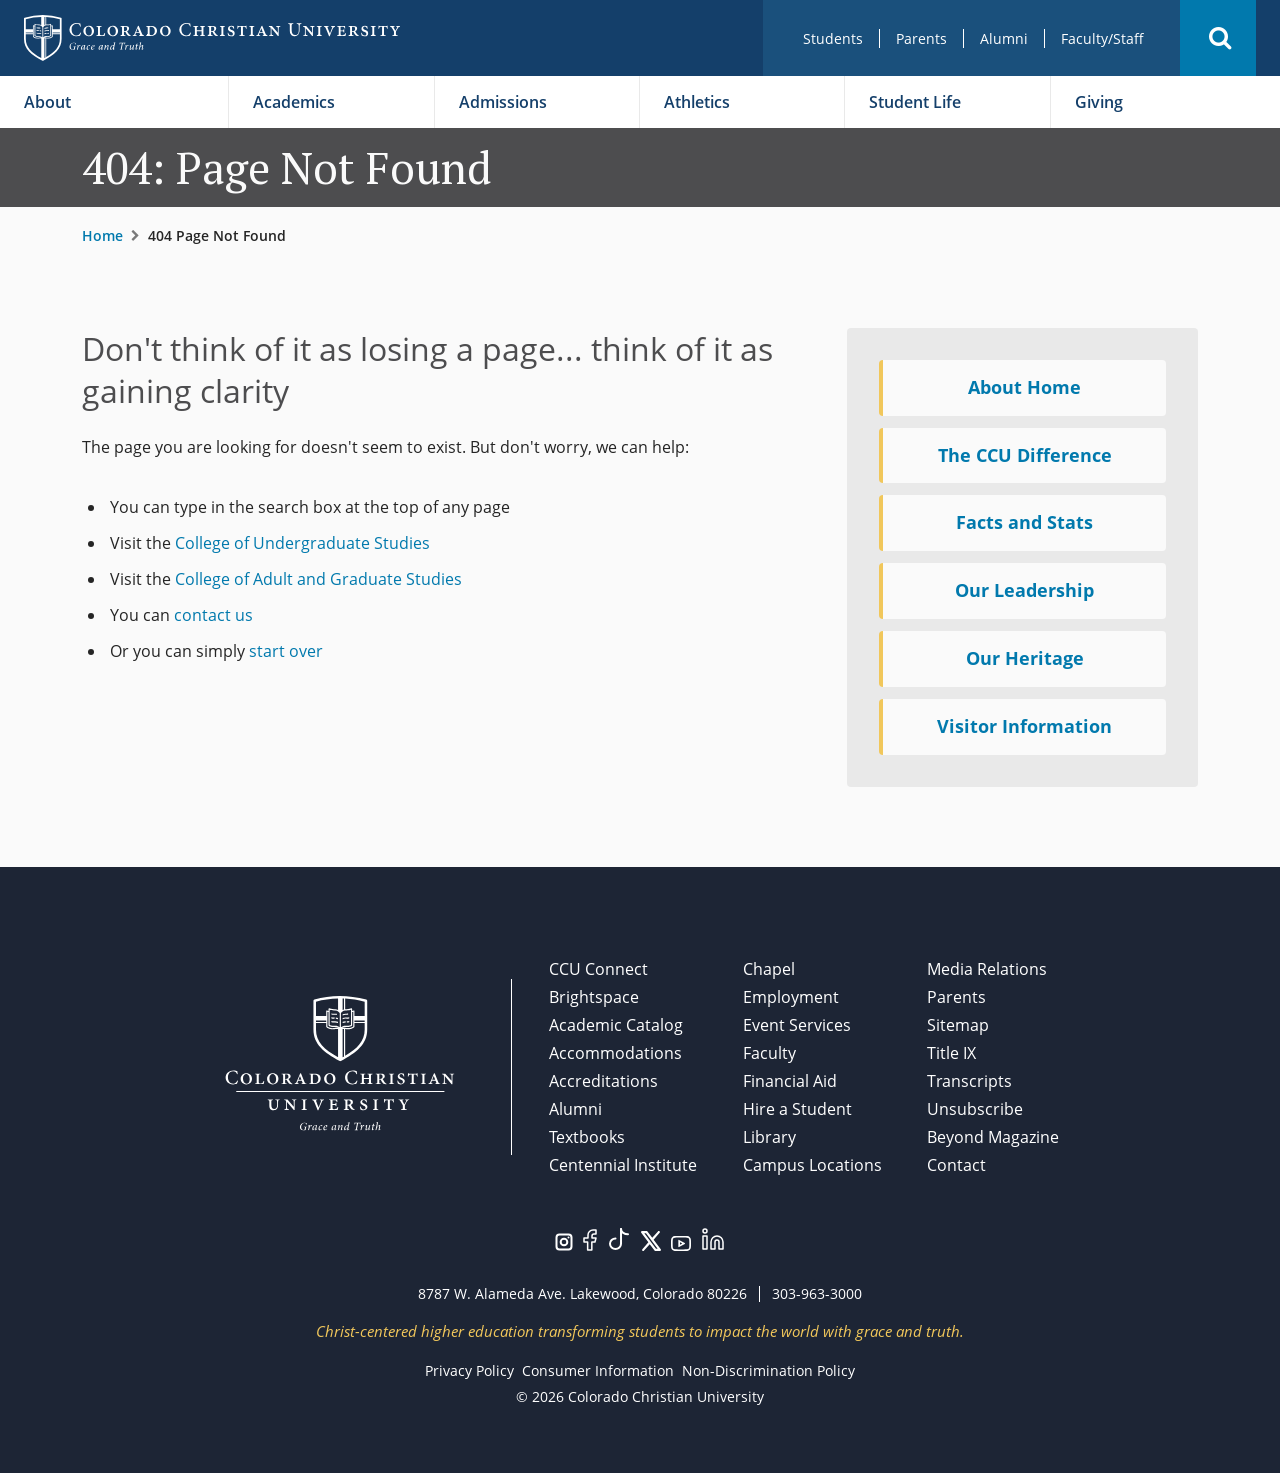 Image resolution: width=1280 pixels, height=1473 pixels. Describe the element at coordinates (681, 1242) in the screenshot. I see `[Visit us on YouTube.]` at that location.